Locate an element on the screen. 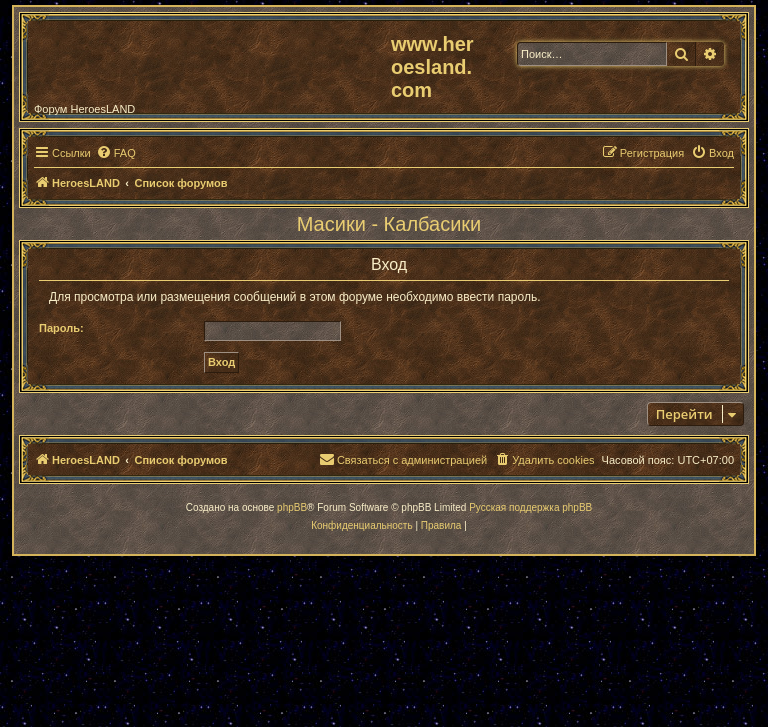 The height and width of the screenshot is (727, 768). Русская поддержка phpBB is located at coordinates (530, 507).